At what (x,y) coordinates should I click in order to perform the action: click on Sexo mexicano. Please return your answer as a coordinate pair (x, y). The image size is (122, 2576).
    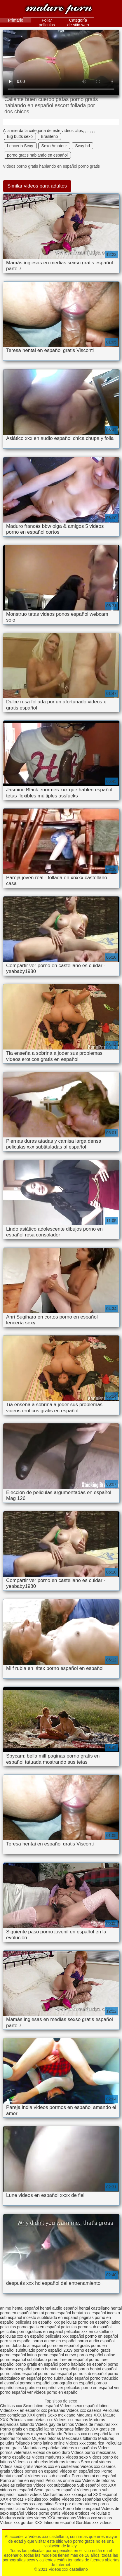
    Looking at the image, I should click on (62, 2415).